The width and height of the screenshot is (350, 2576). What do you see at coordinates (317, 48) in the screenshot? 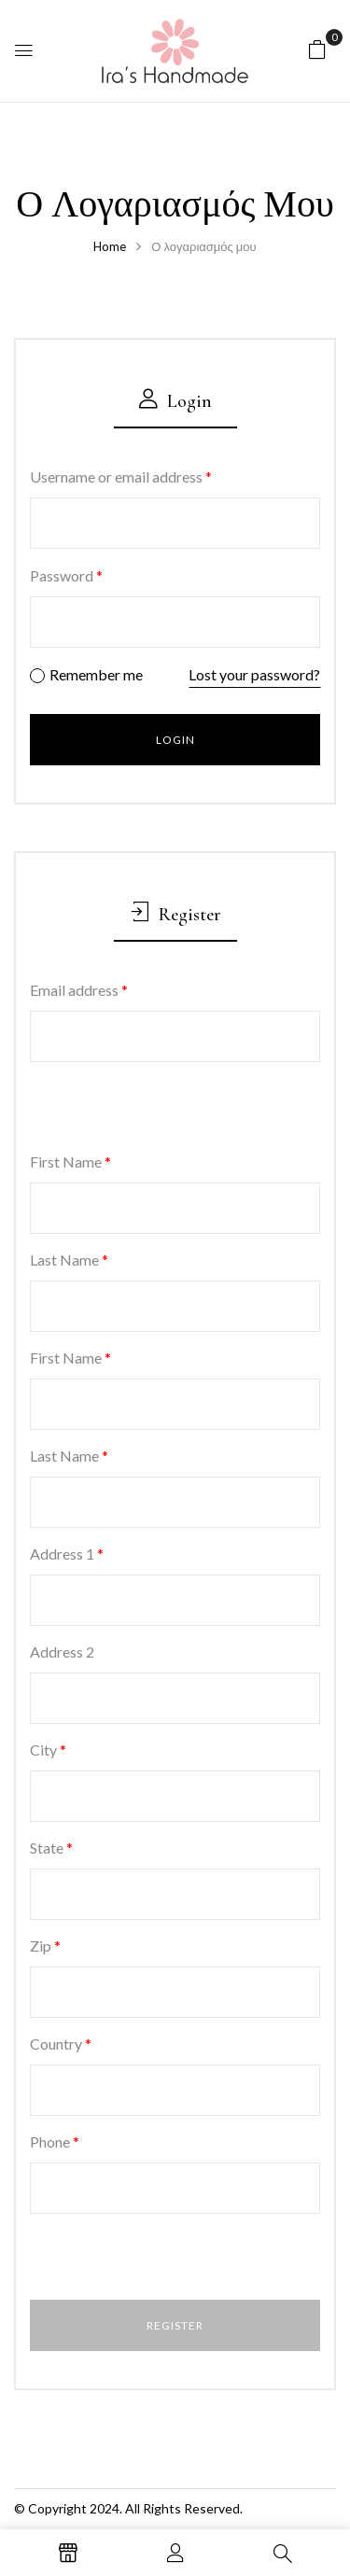
I see `[button]` at bounding box center [317, 48].